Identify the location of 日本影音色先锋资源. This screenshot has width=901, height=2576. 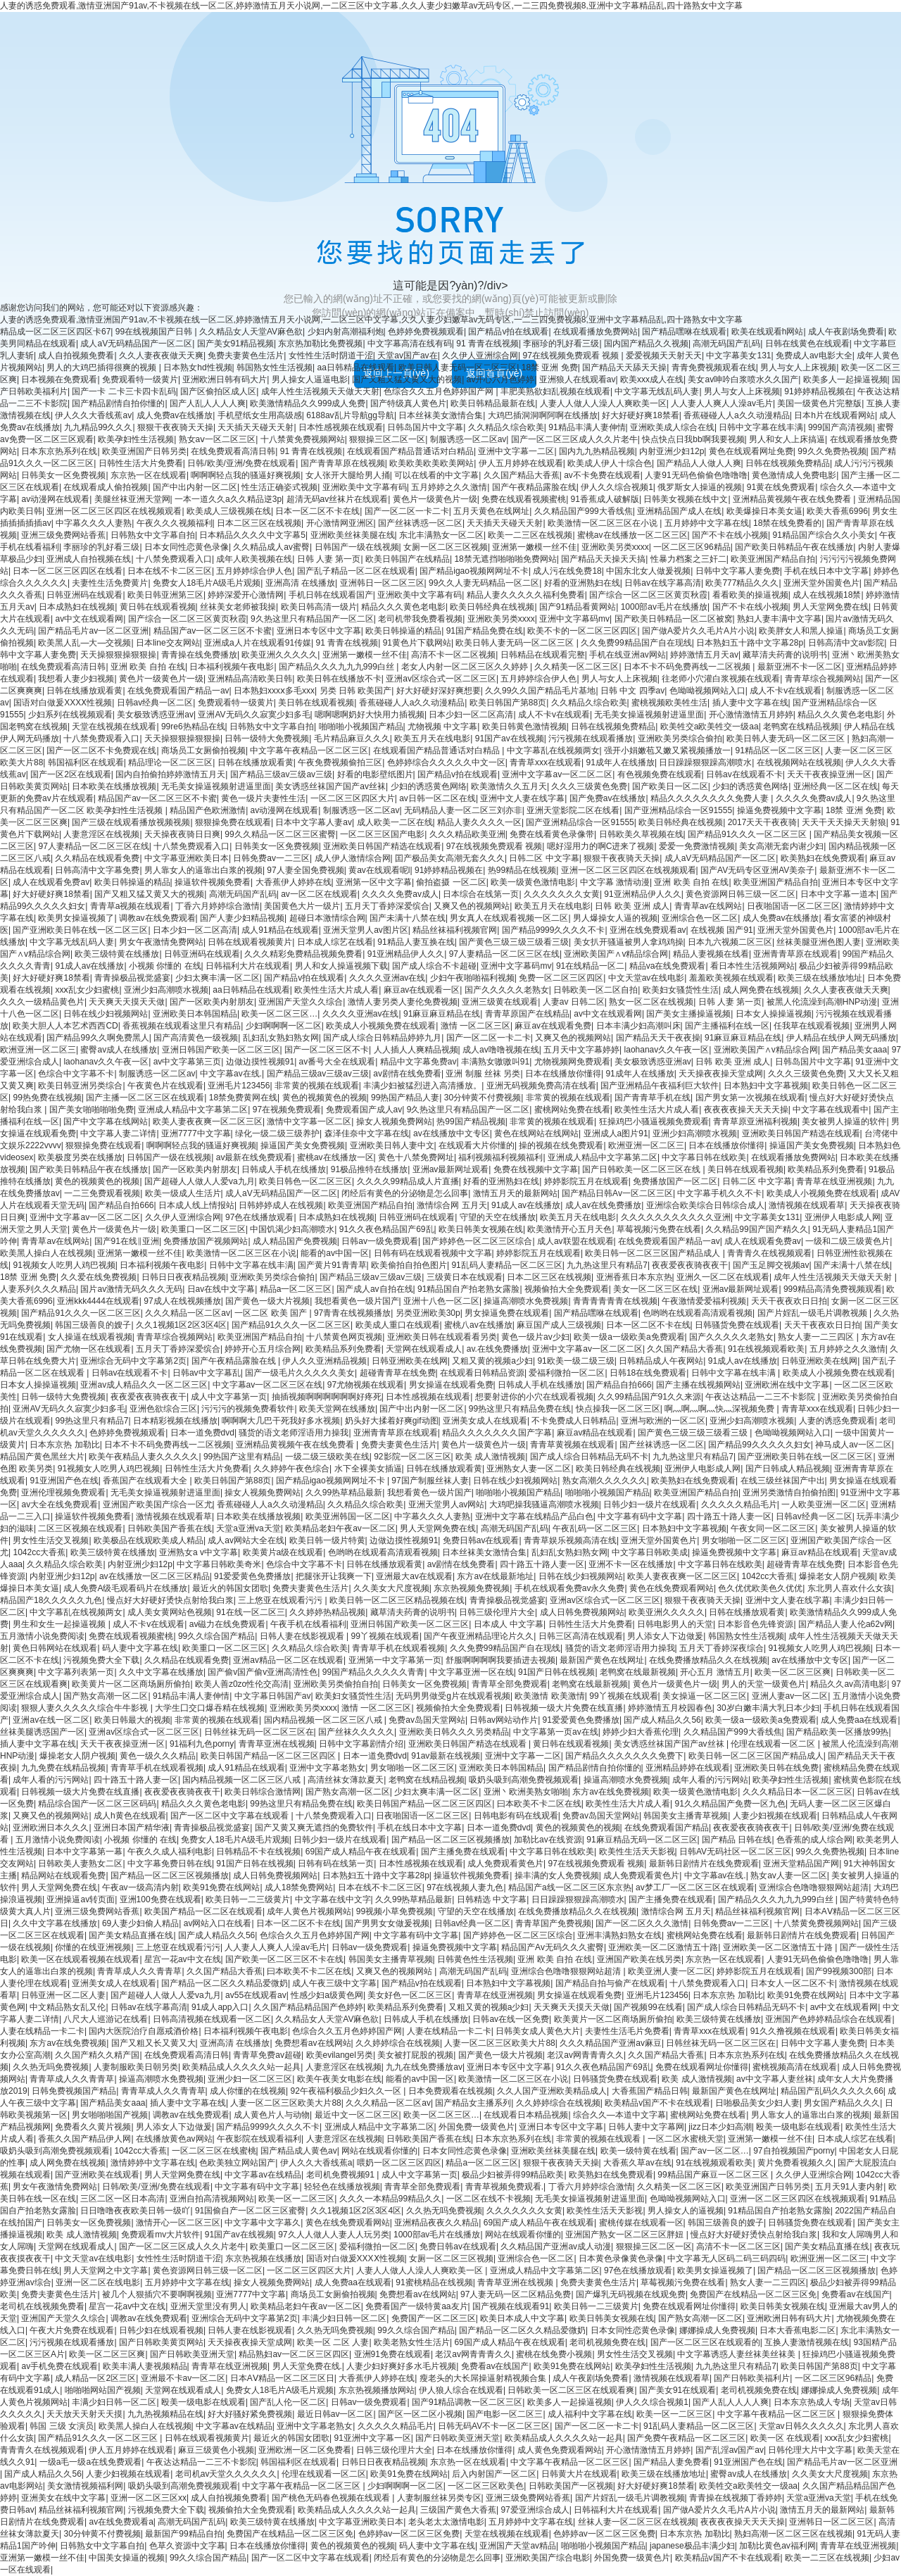
(755, 1624).